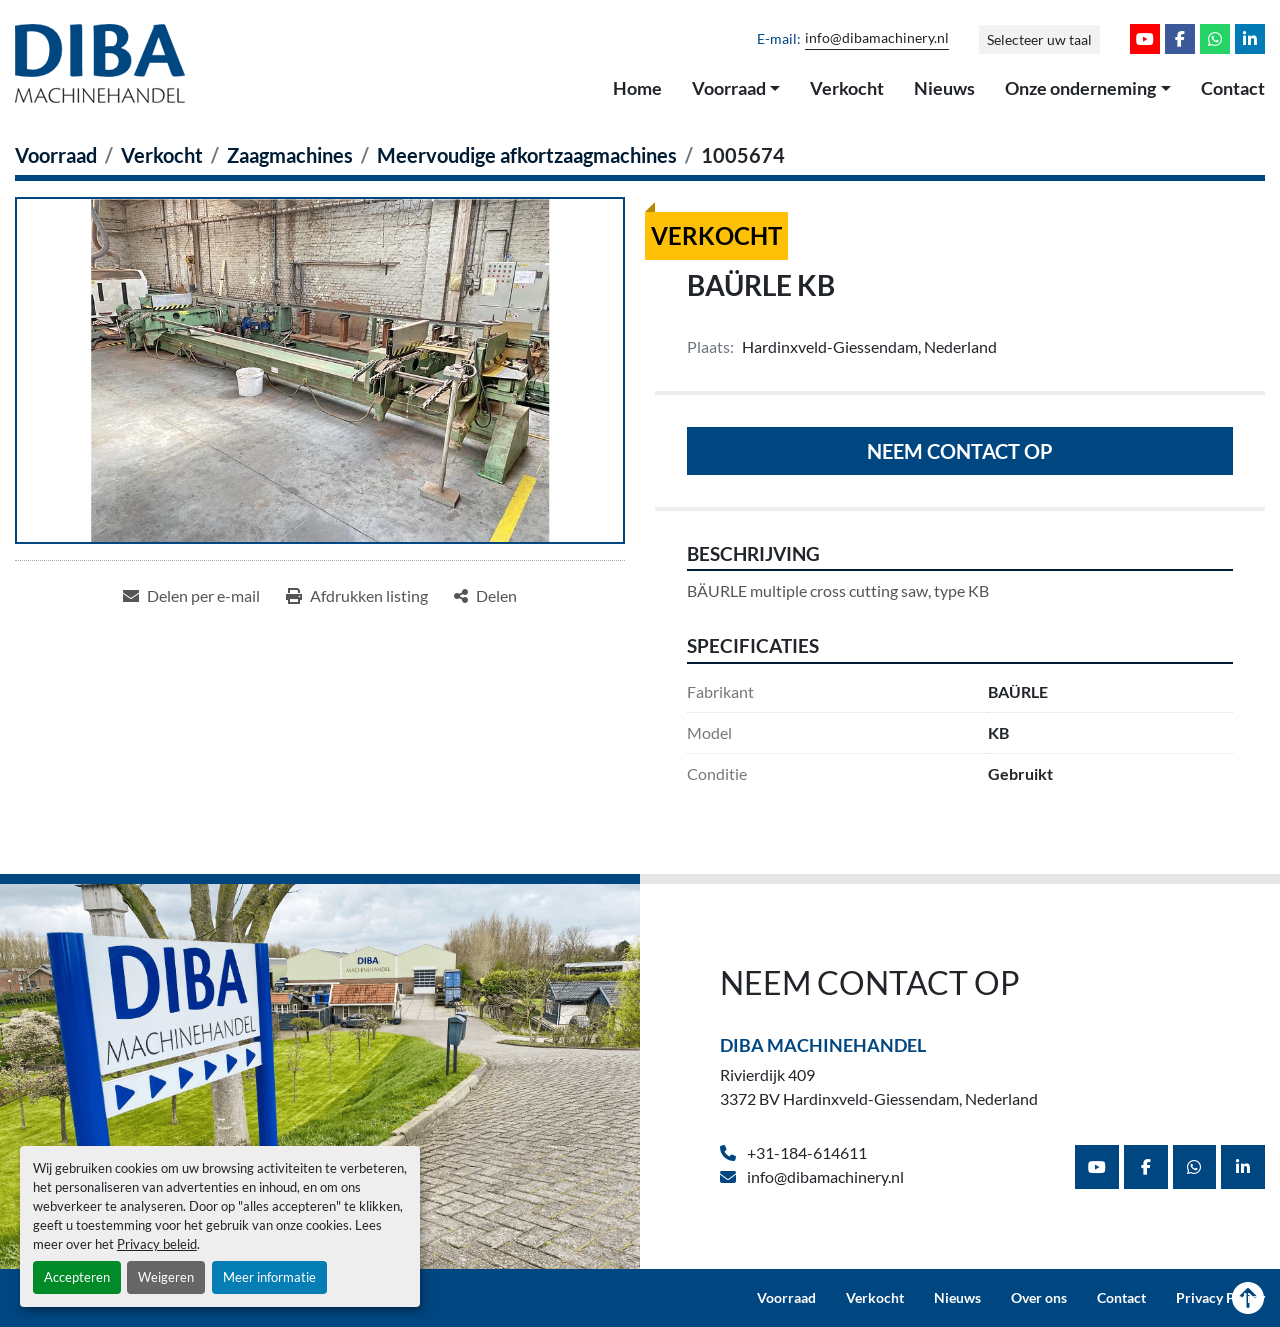 The width and height of the screenshot is (1280, 1327). I want to click on Meer informatie, so click(269, 1277).